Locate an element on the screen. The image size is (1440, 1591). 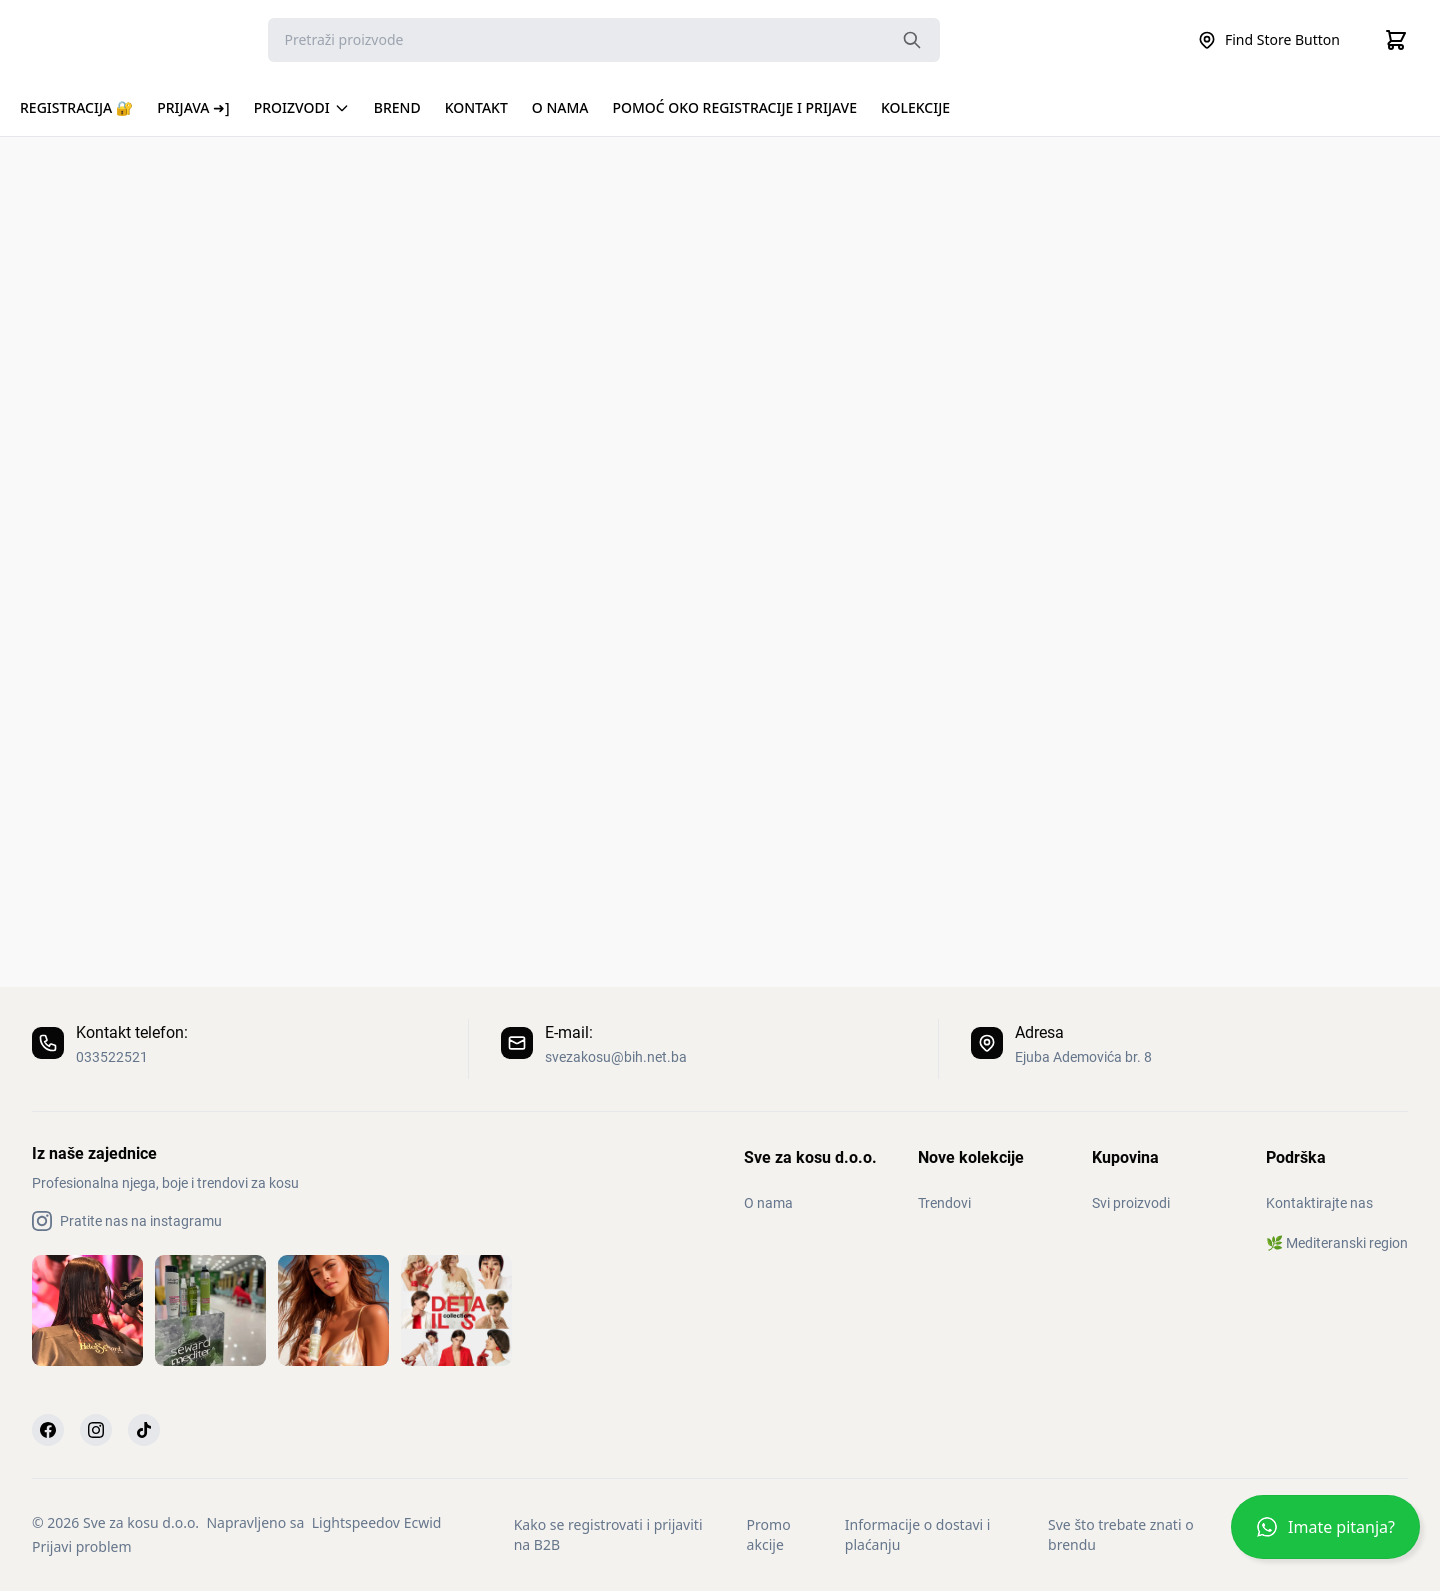
Informacije o dostavi i plaćanju is located at coordinates (918, 1534).